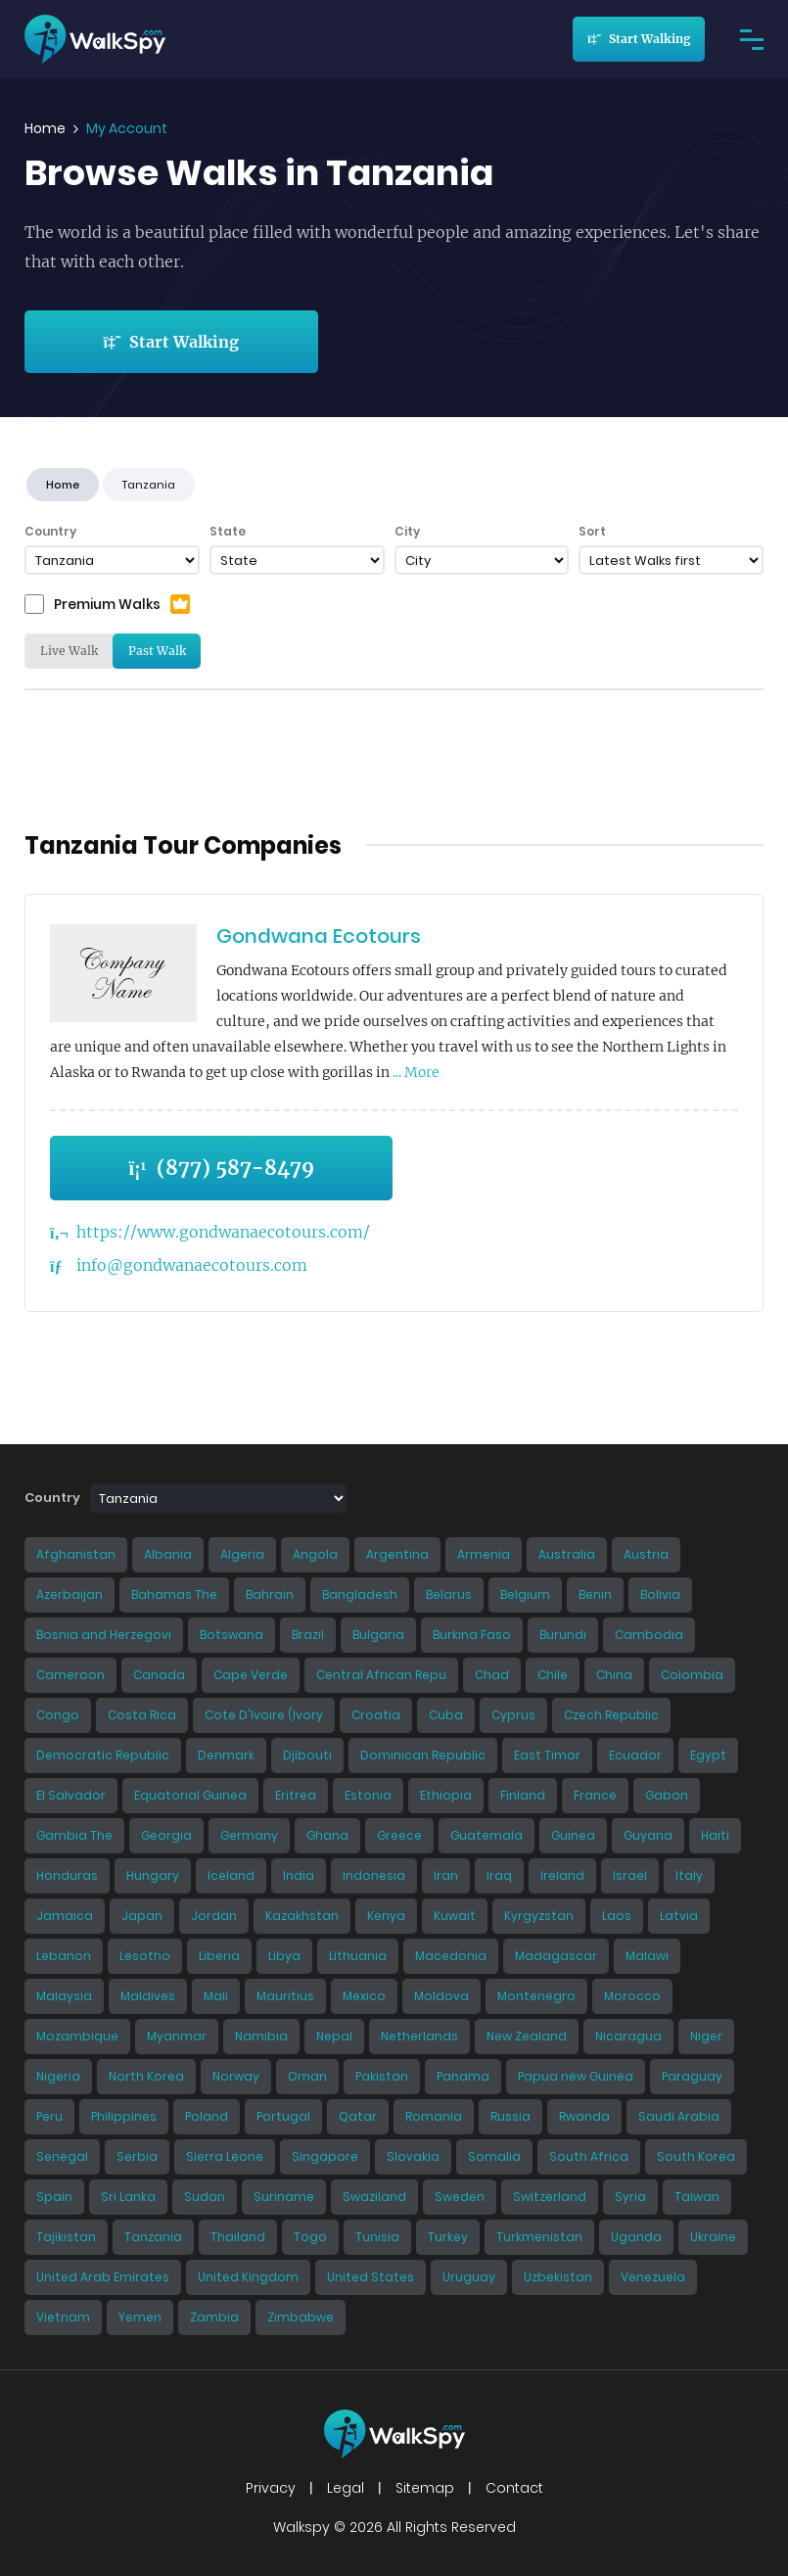 The width and height of the screenshot is (788, 2576). I want to click on Contact, so click(514, 2488).